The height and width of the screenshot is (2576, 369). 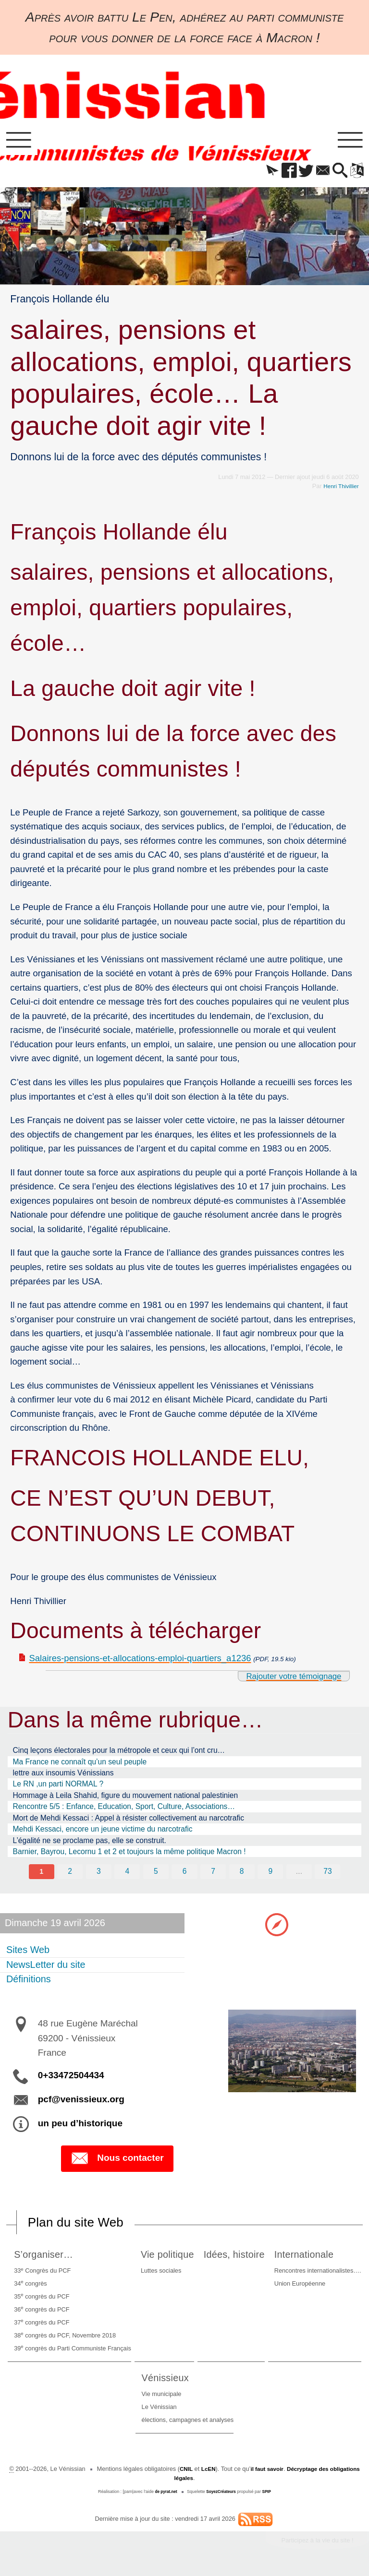 I want to click on Idées, histoire, so click(x=235, y=2258).